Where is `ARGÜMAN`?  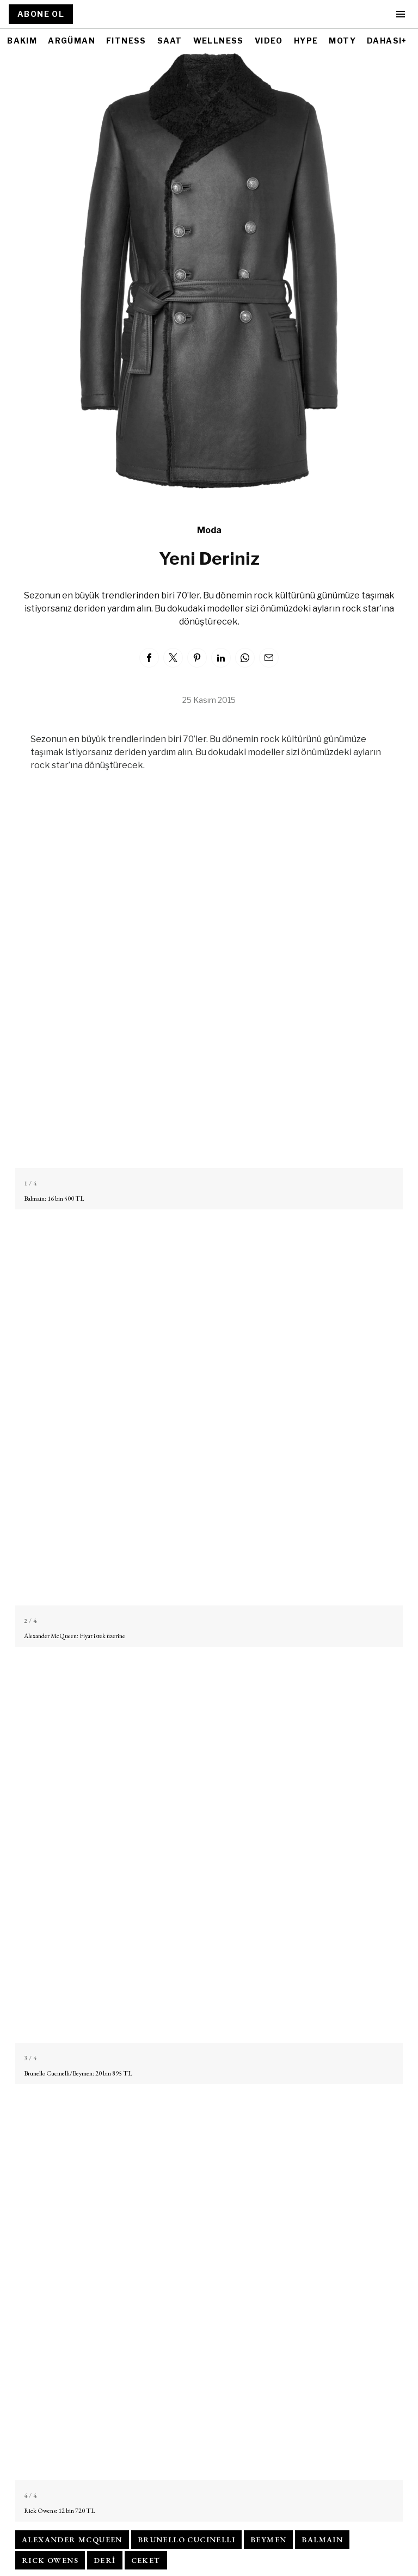
ARGÜMAN is located at coordinates (71, 40).